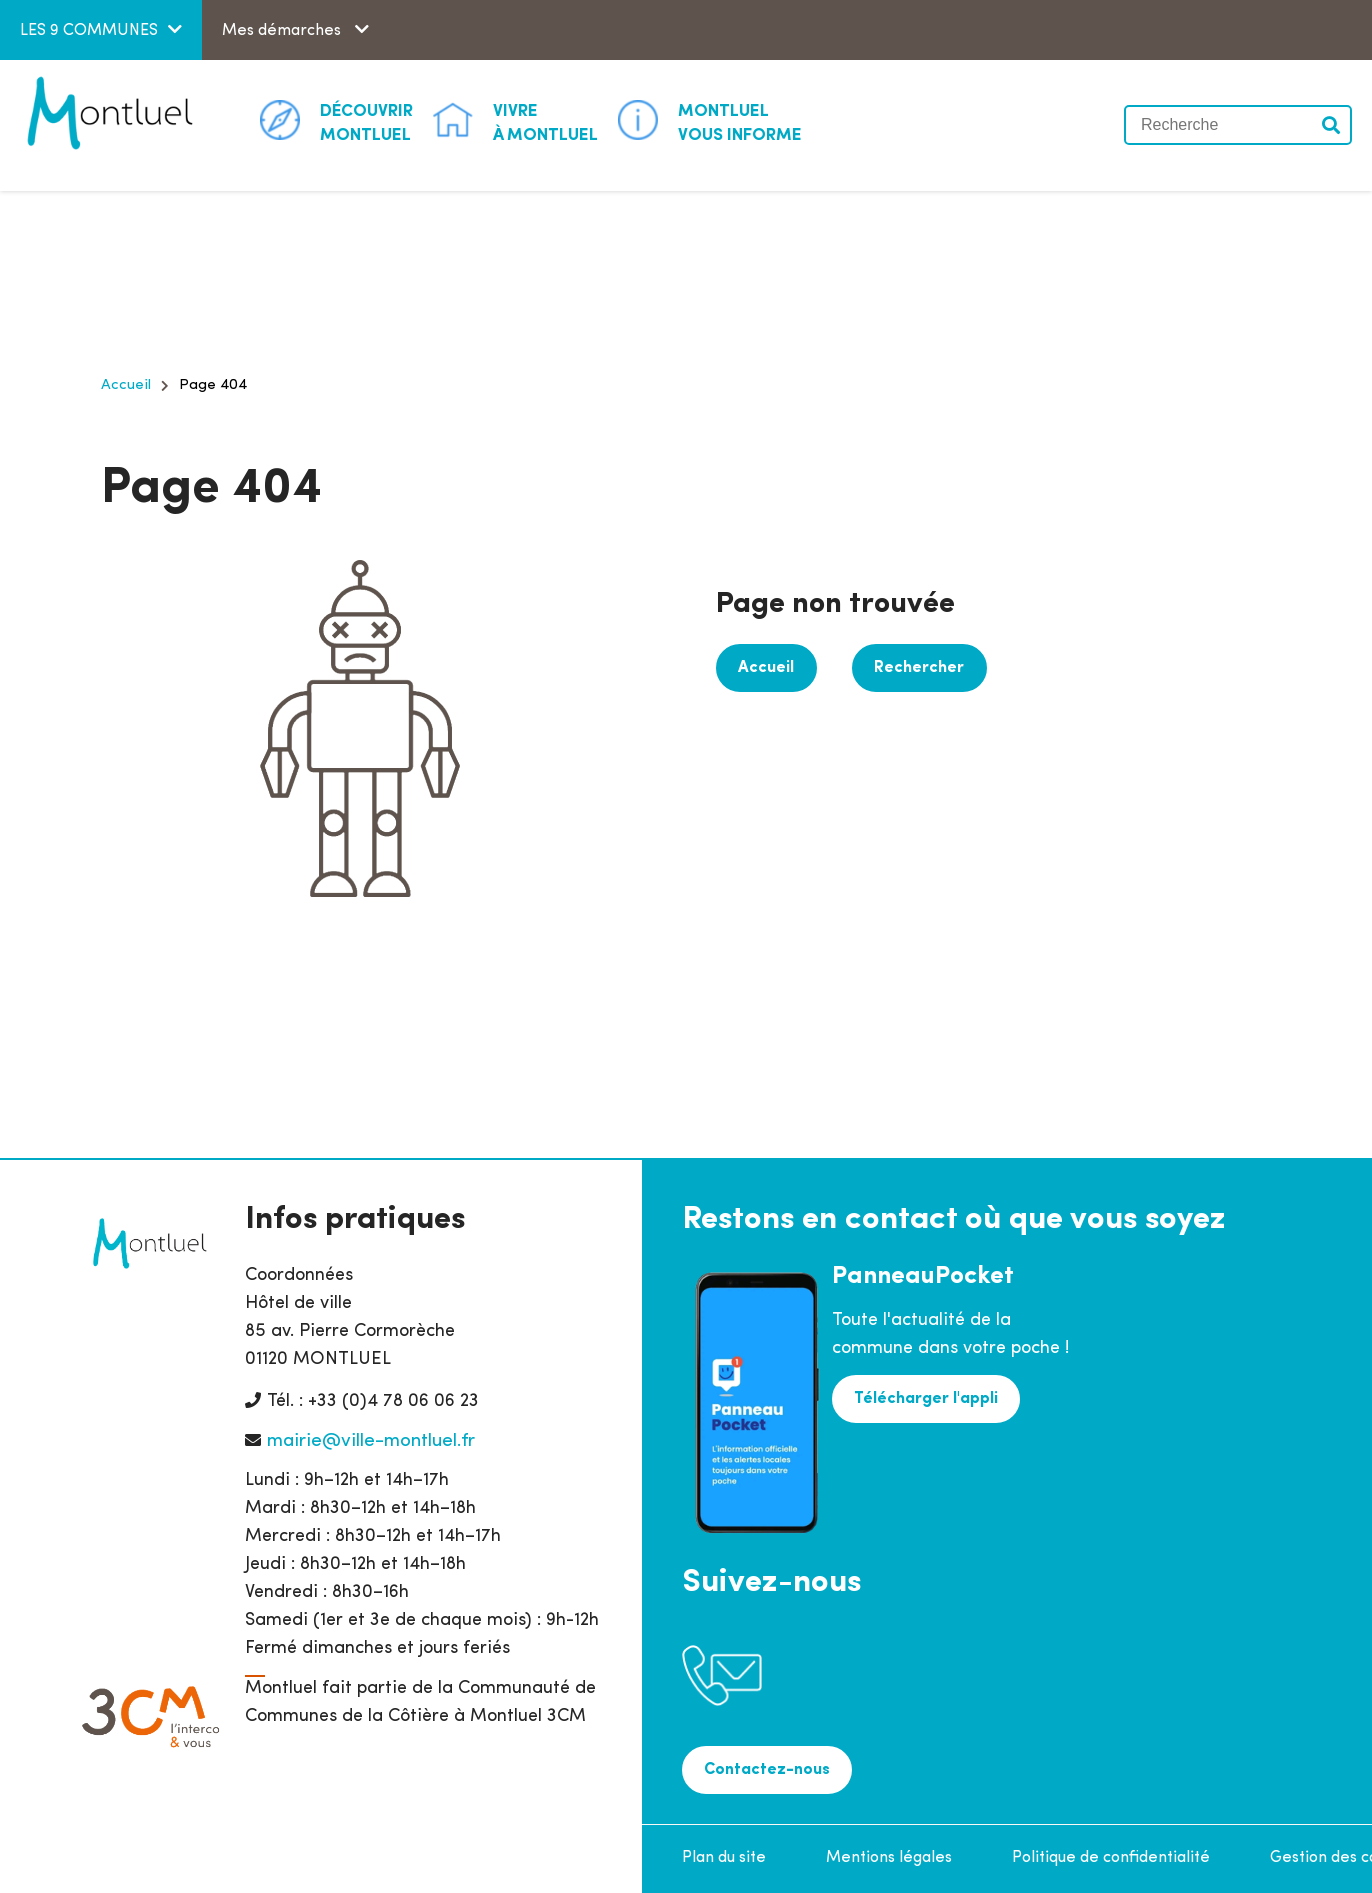 The height and width of the screenshot is (1893, 1372). What do you see at coordinates (724, 1858) in the screenshot?
I see `Plan du site` at bounding box center [724, 1858].